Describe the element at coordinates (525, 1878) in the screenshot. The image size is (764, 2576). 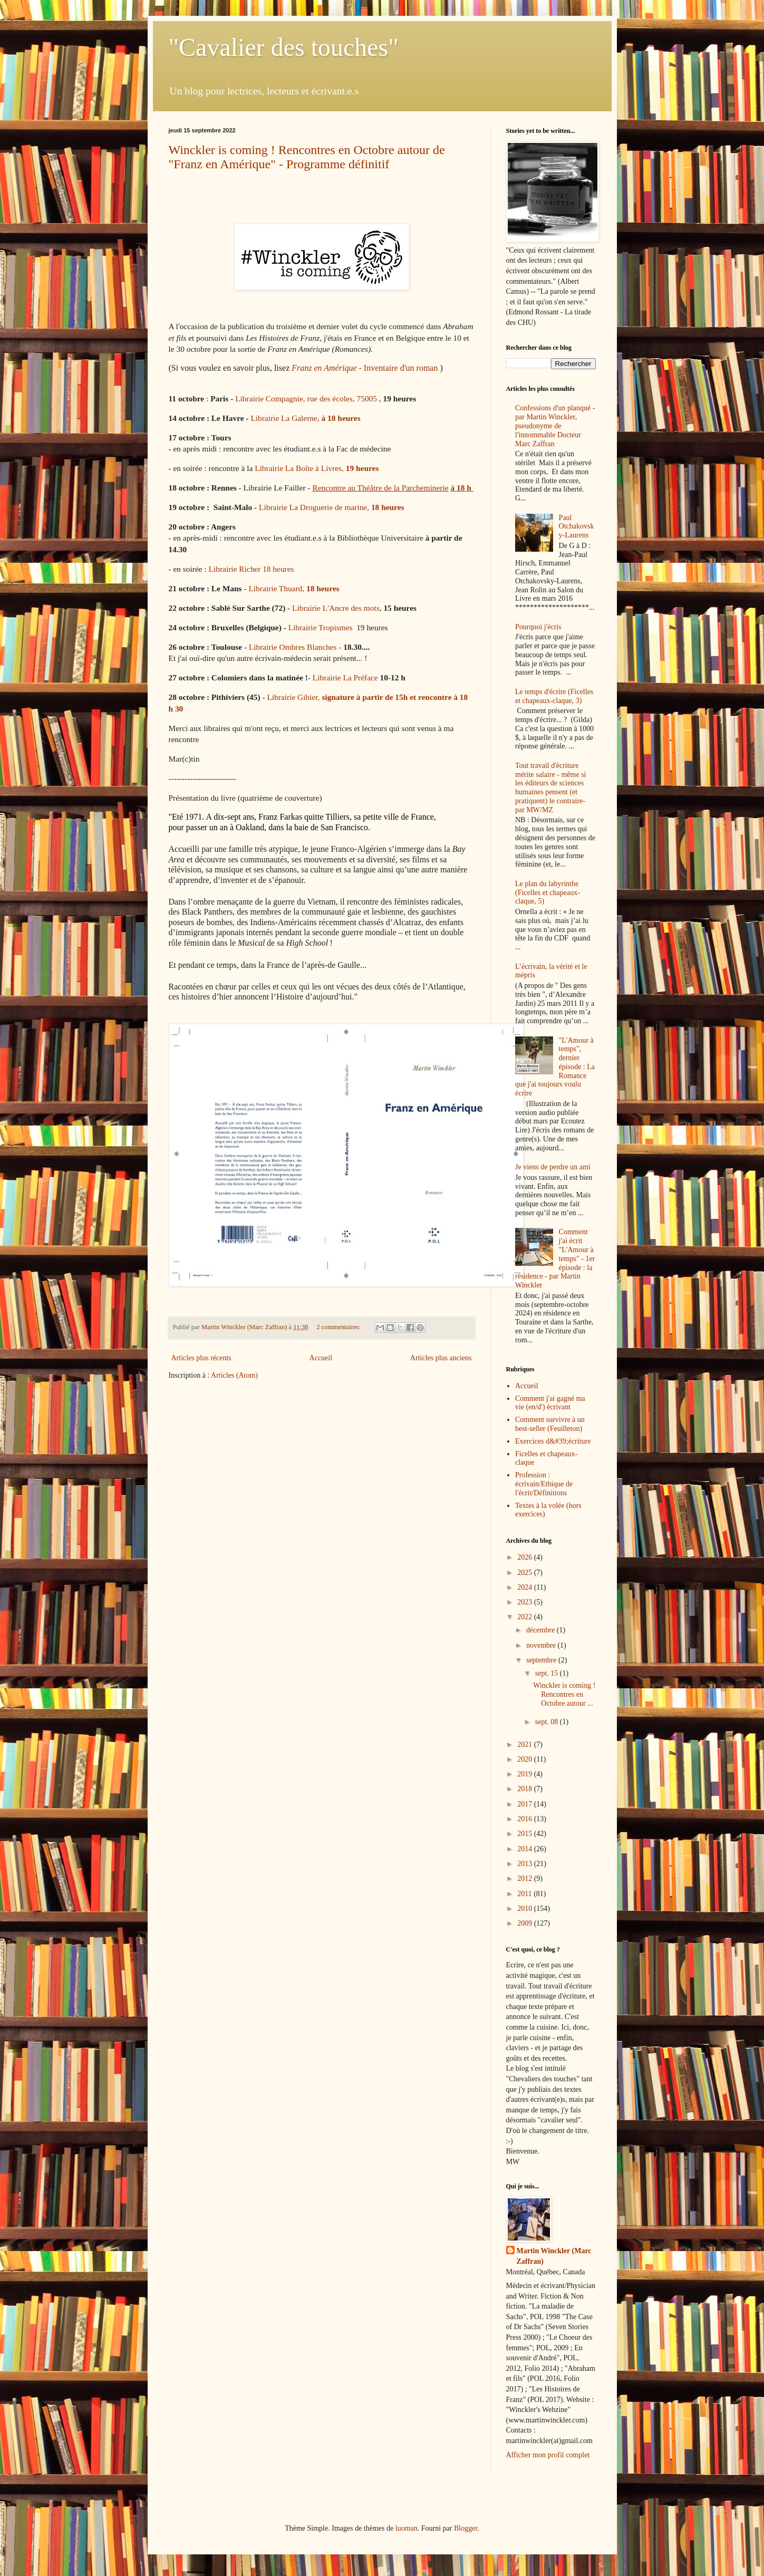
I see `2012` at that location.